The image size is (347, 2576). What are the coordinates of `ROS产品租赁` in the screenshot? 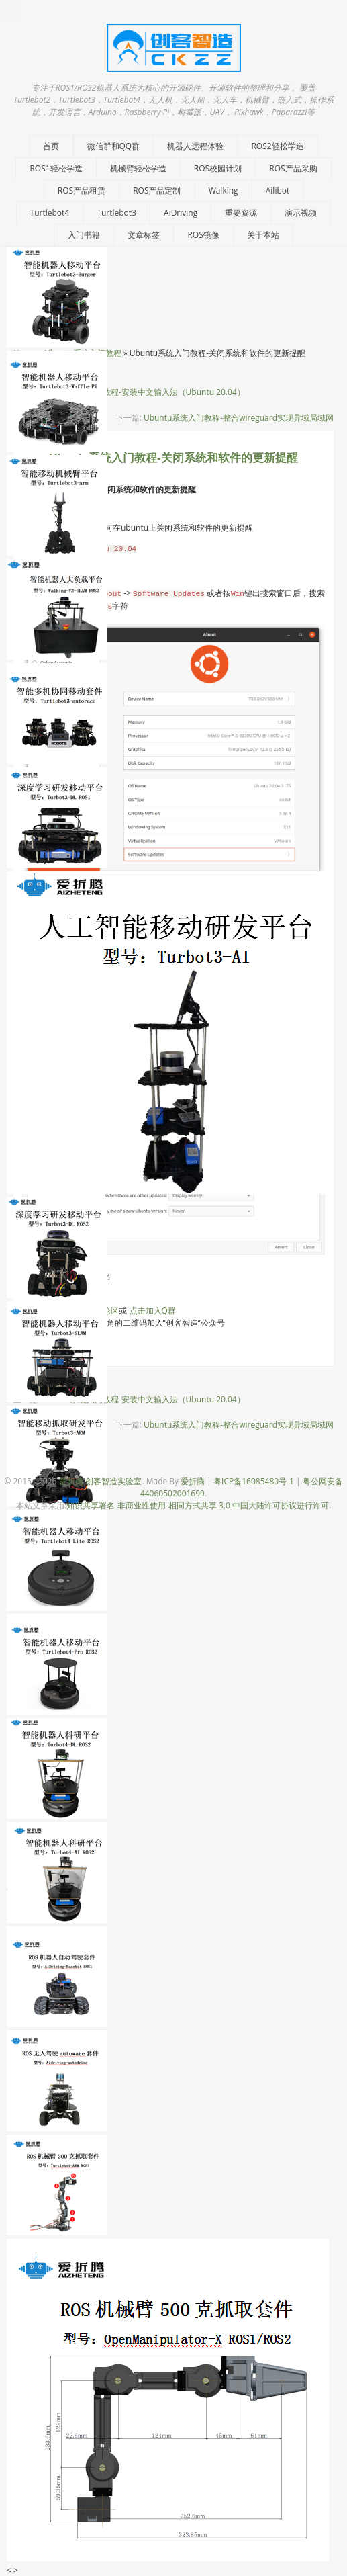 It's located at (81, 190).